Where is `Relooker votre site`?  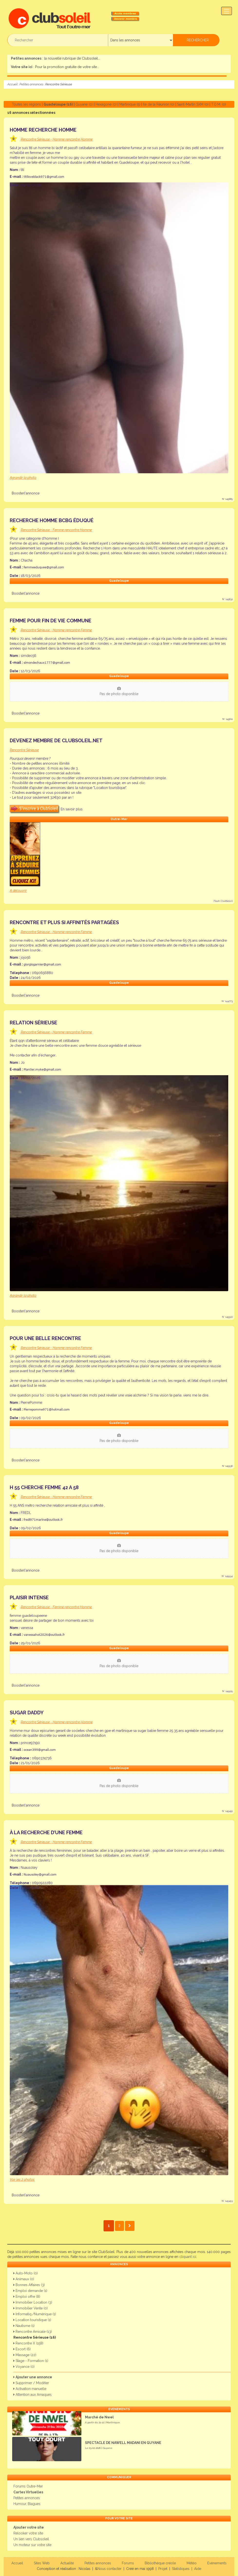 Relooker votre site is located at coordinates (28, 2533).